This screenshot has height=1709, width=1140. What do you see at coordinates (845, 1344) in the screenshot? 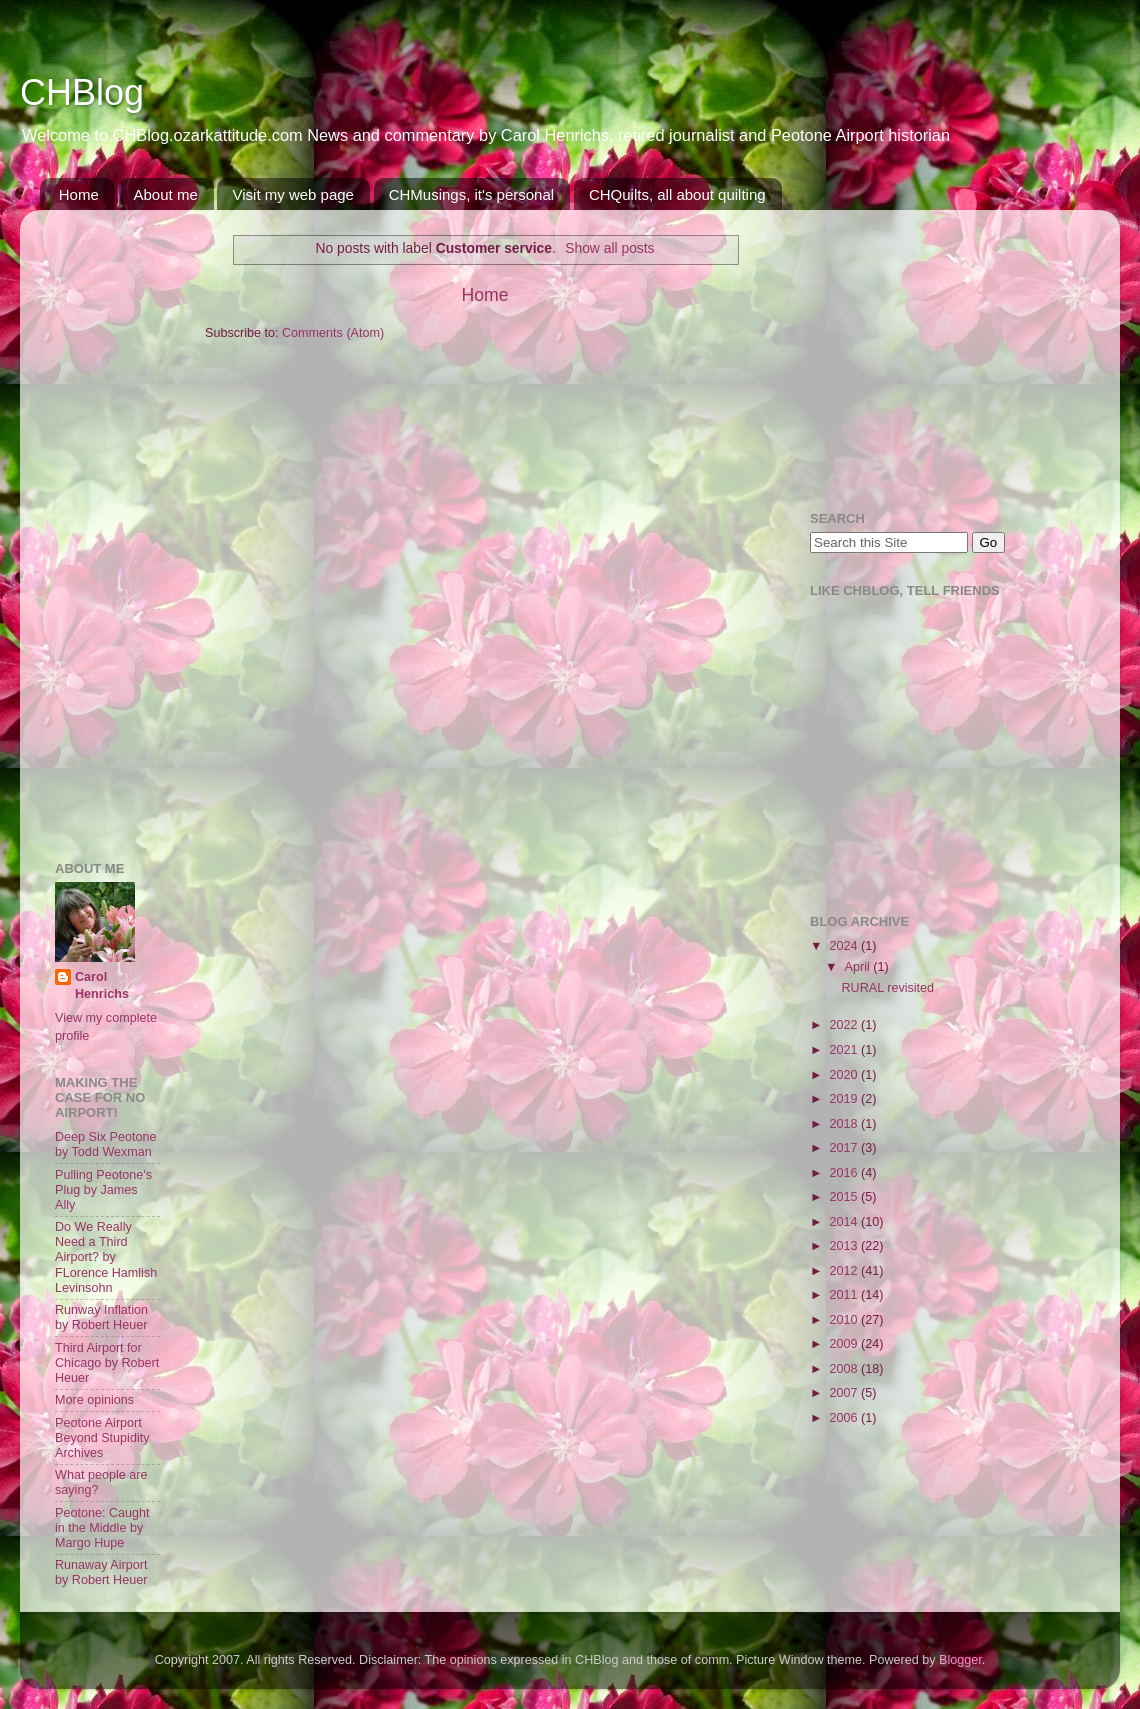
I see `2009` at bounding box center [845, 1344].